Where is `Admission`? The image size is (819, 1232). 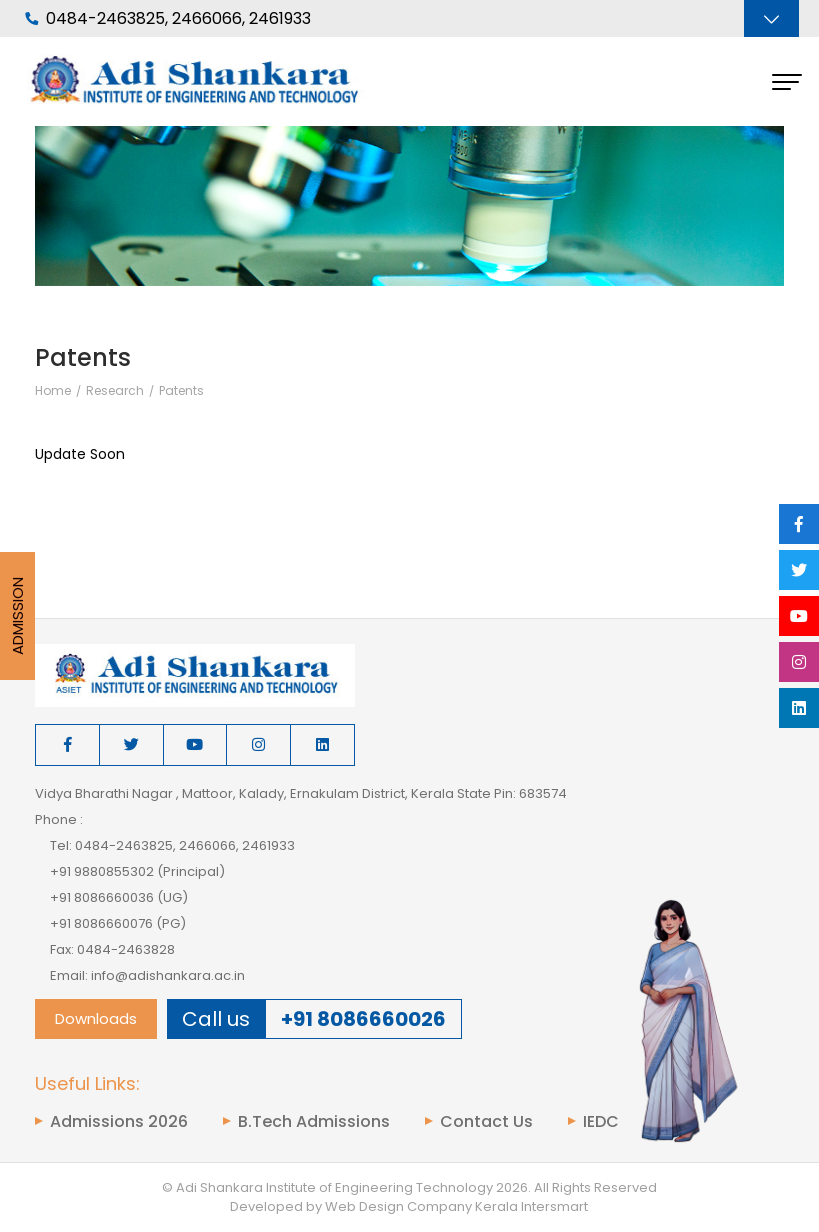 Admission is located at coordinates (17, 616).